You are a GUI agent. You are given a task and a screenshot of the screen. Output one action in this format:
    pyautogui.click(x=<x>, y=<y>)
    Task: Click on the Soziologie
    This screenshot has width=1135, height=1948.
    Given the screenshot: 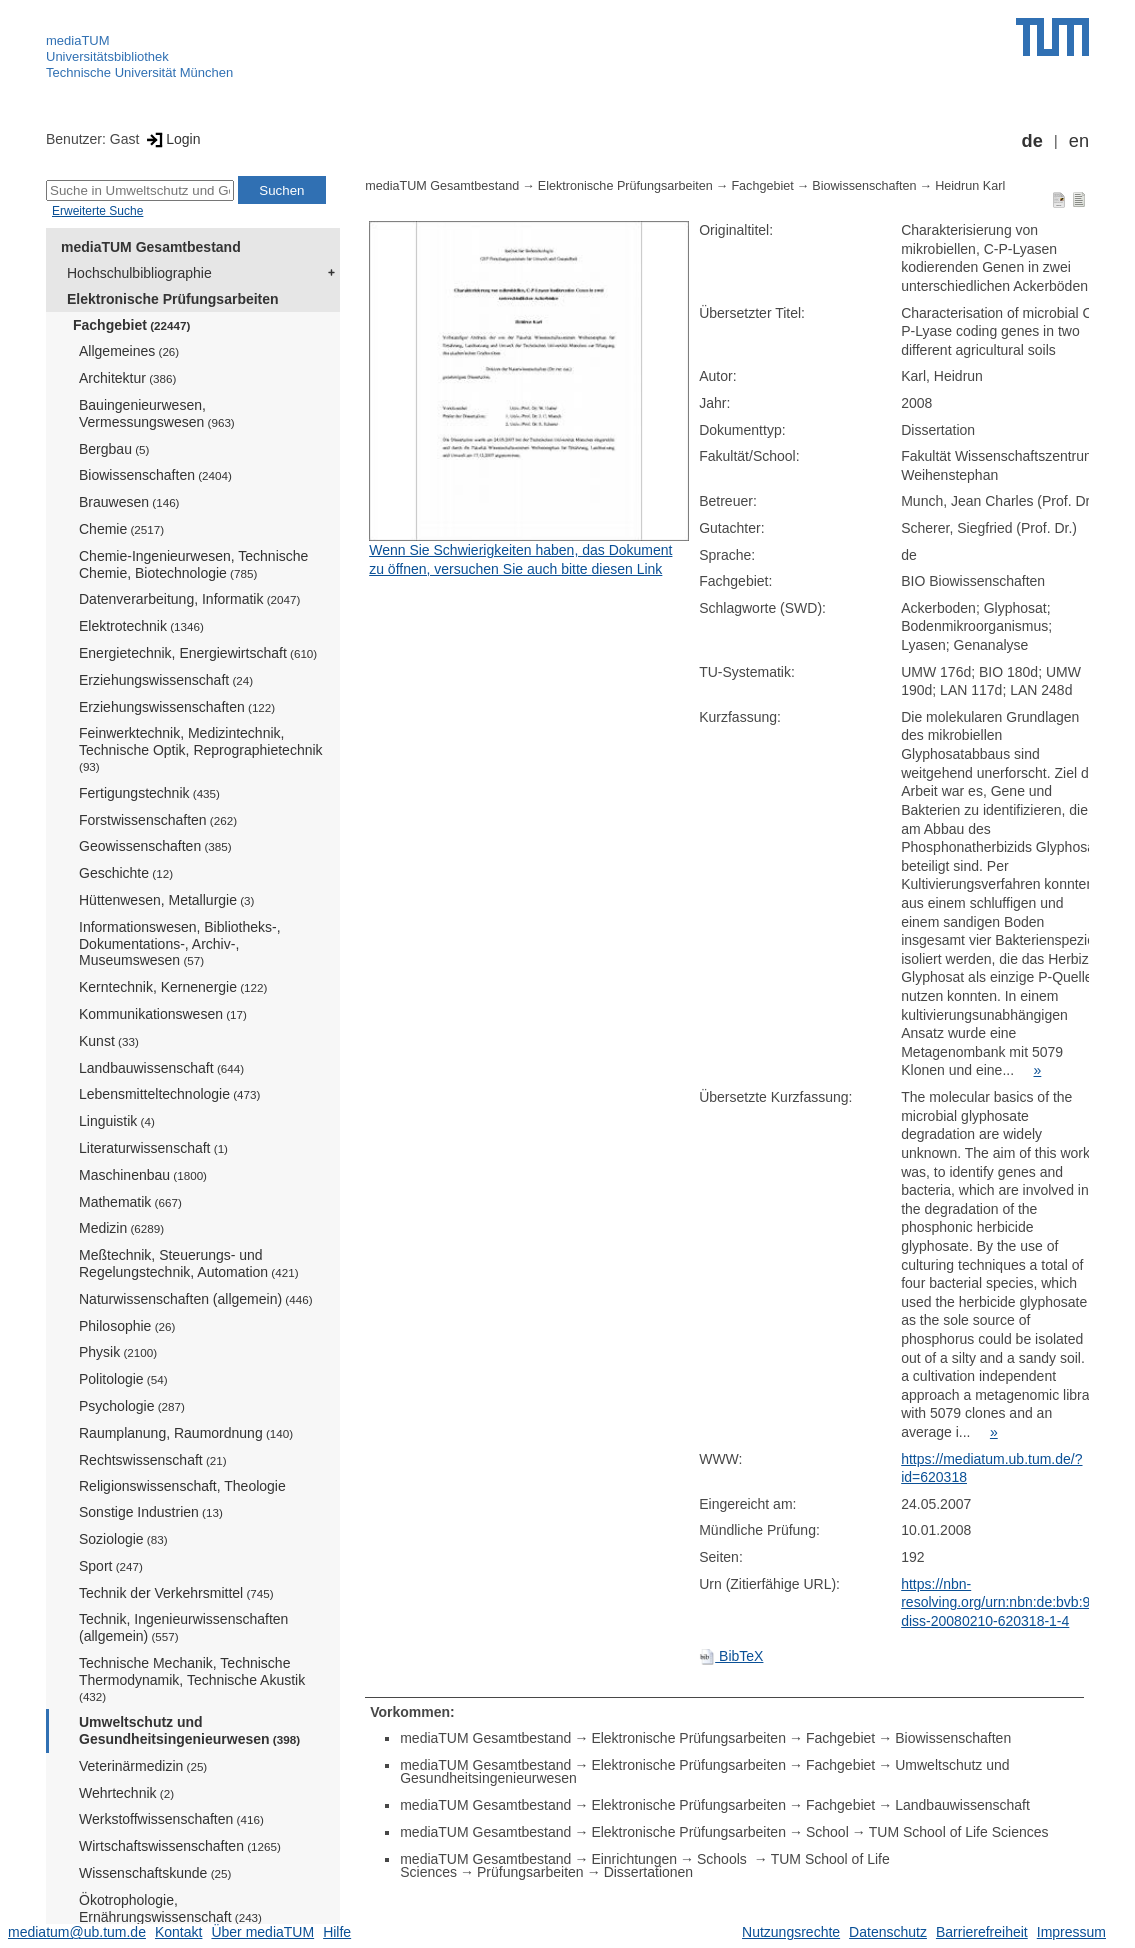 What is the action you would take?
    pyautogui.click(x=123, y=1539)
    